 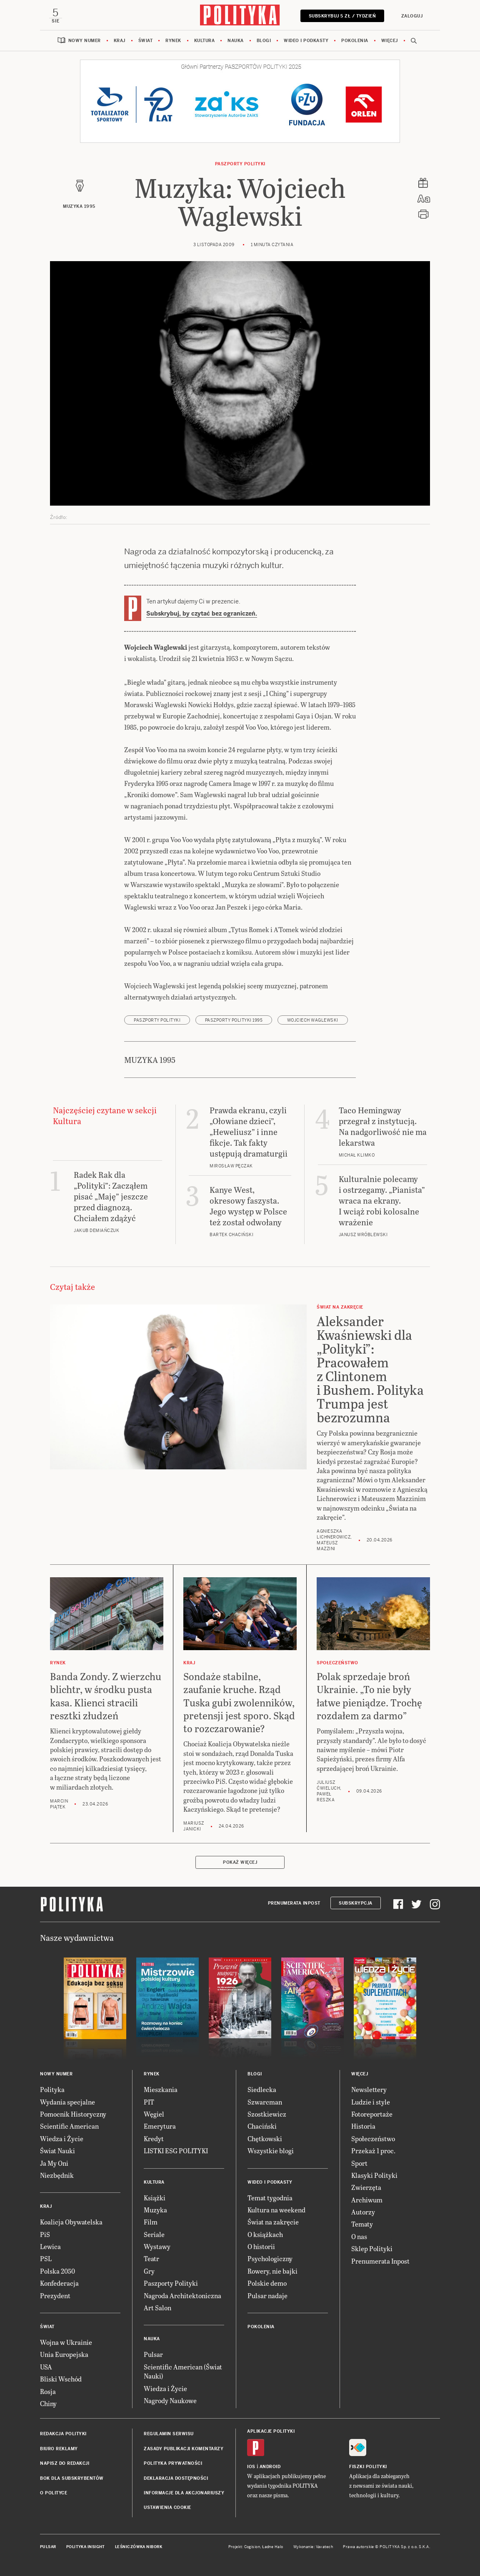 What do you see at coordinates (366, 2200) in the screenshot?
I see `Archiwum` at bounding box center [366, 2200].